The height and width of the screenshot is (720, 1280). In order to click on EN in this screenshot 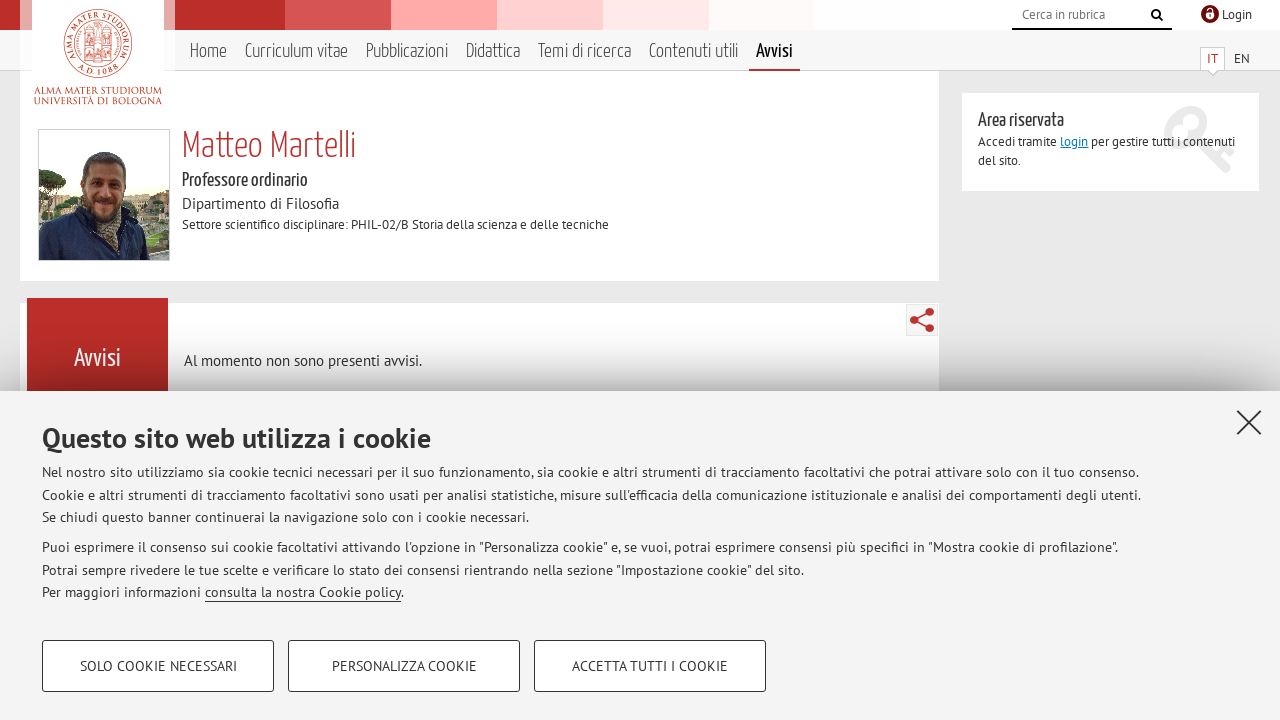, I will do `click(1242, 58)`.